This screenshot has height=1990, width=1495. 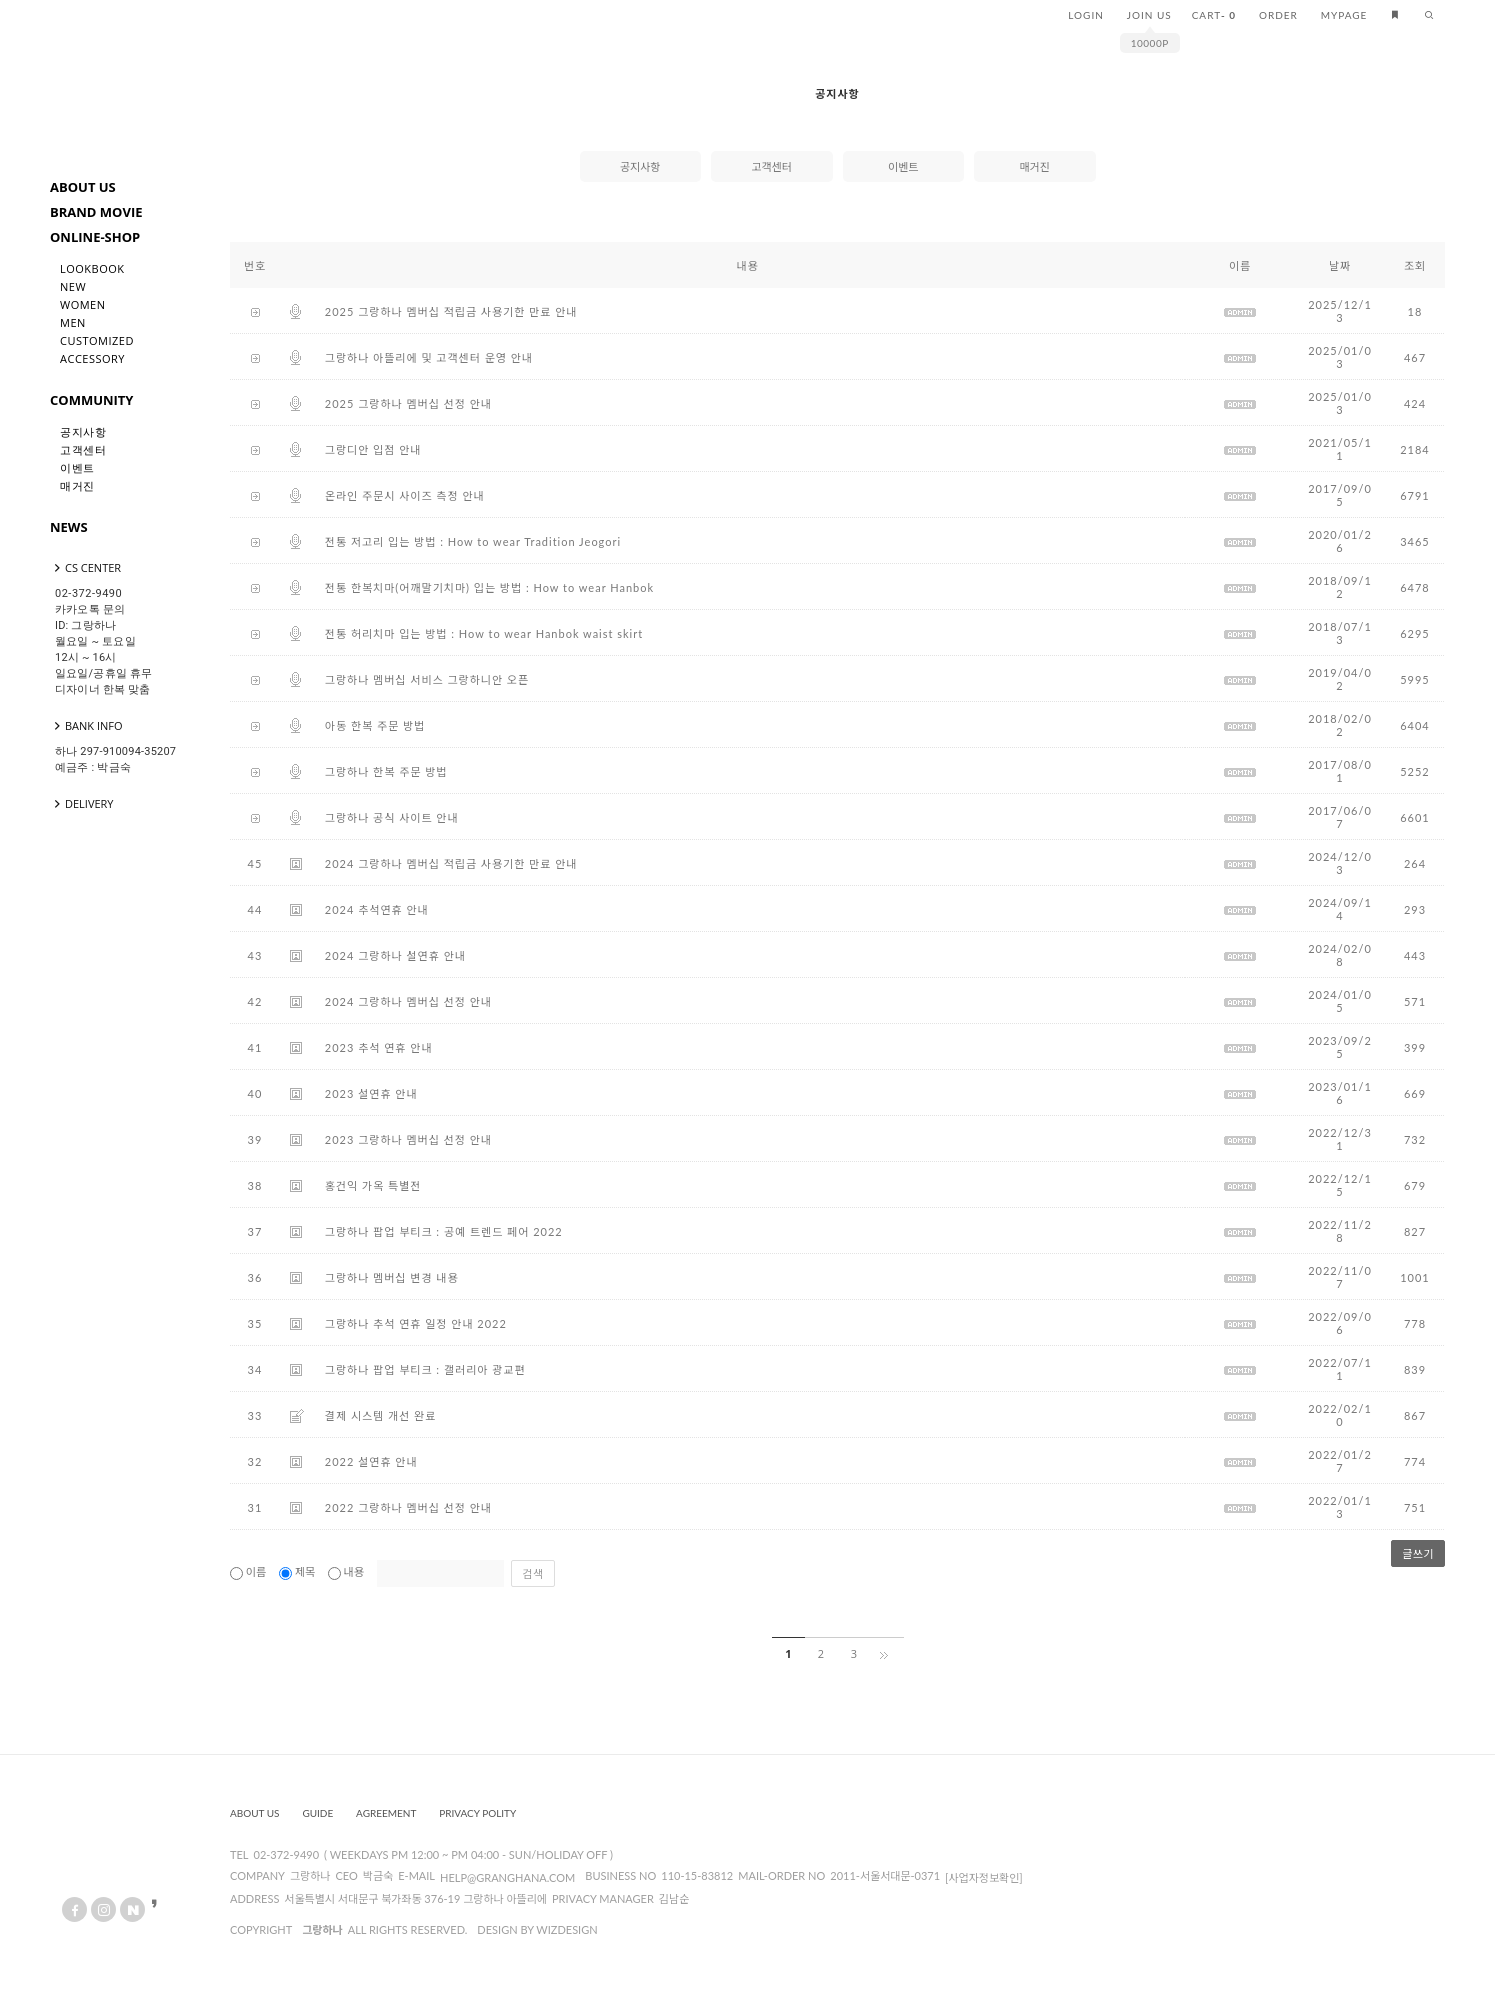 What do you see at coordinates (984, 1877) in the screenshot?
I see `[사업자정보확인]` at bounding box center [984, 1877].